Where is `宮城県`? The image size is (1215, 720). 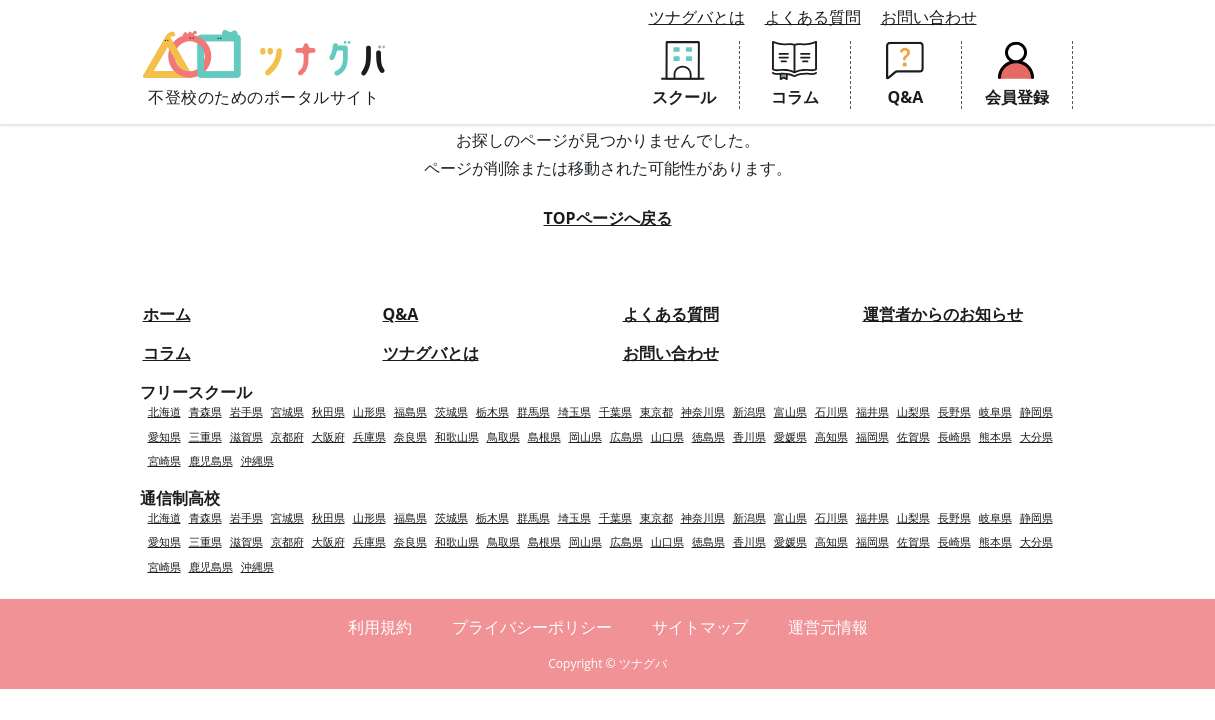
宮城県 is located at coordinates (287, 411).